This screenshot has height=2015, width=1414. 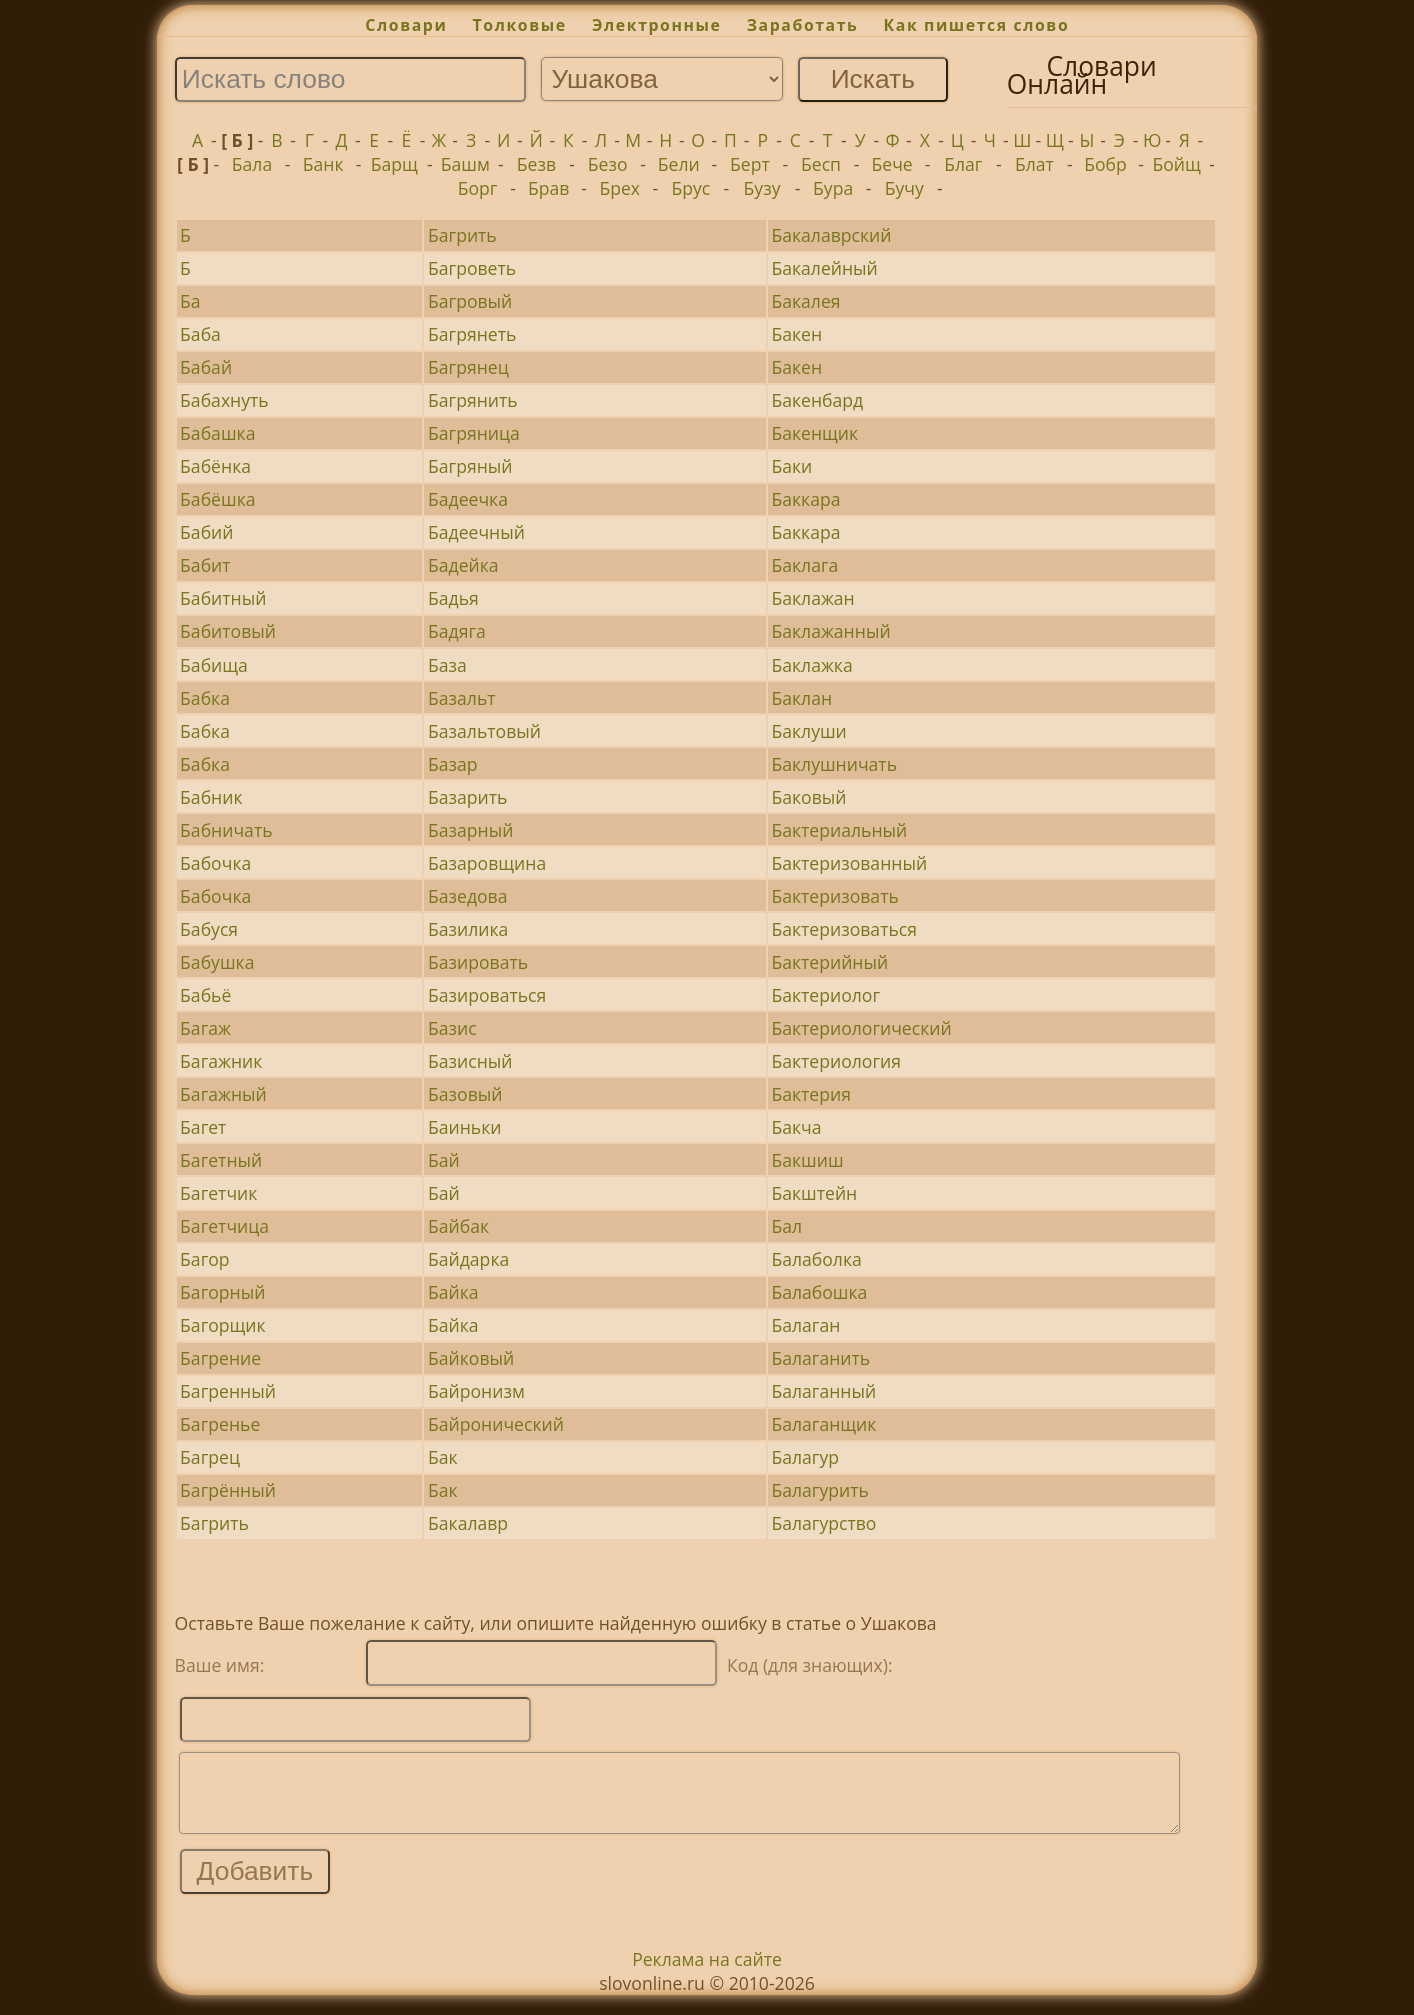 What do you see at coordinates (849, 863) in the screenshot?
I see `Бактеризованный` at bounding box center [849, 863].